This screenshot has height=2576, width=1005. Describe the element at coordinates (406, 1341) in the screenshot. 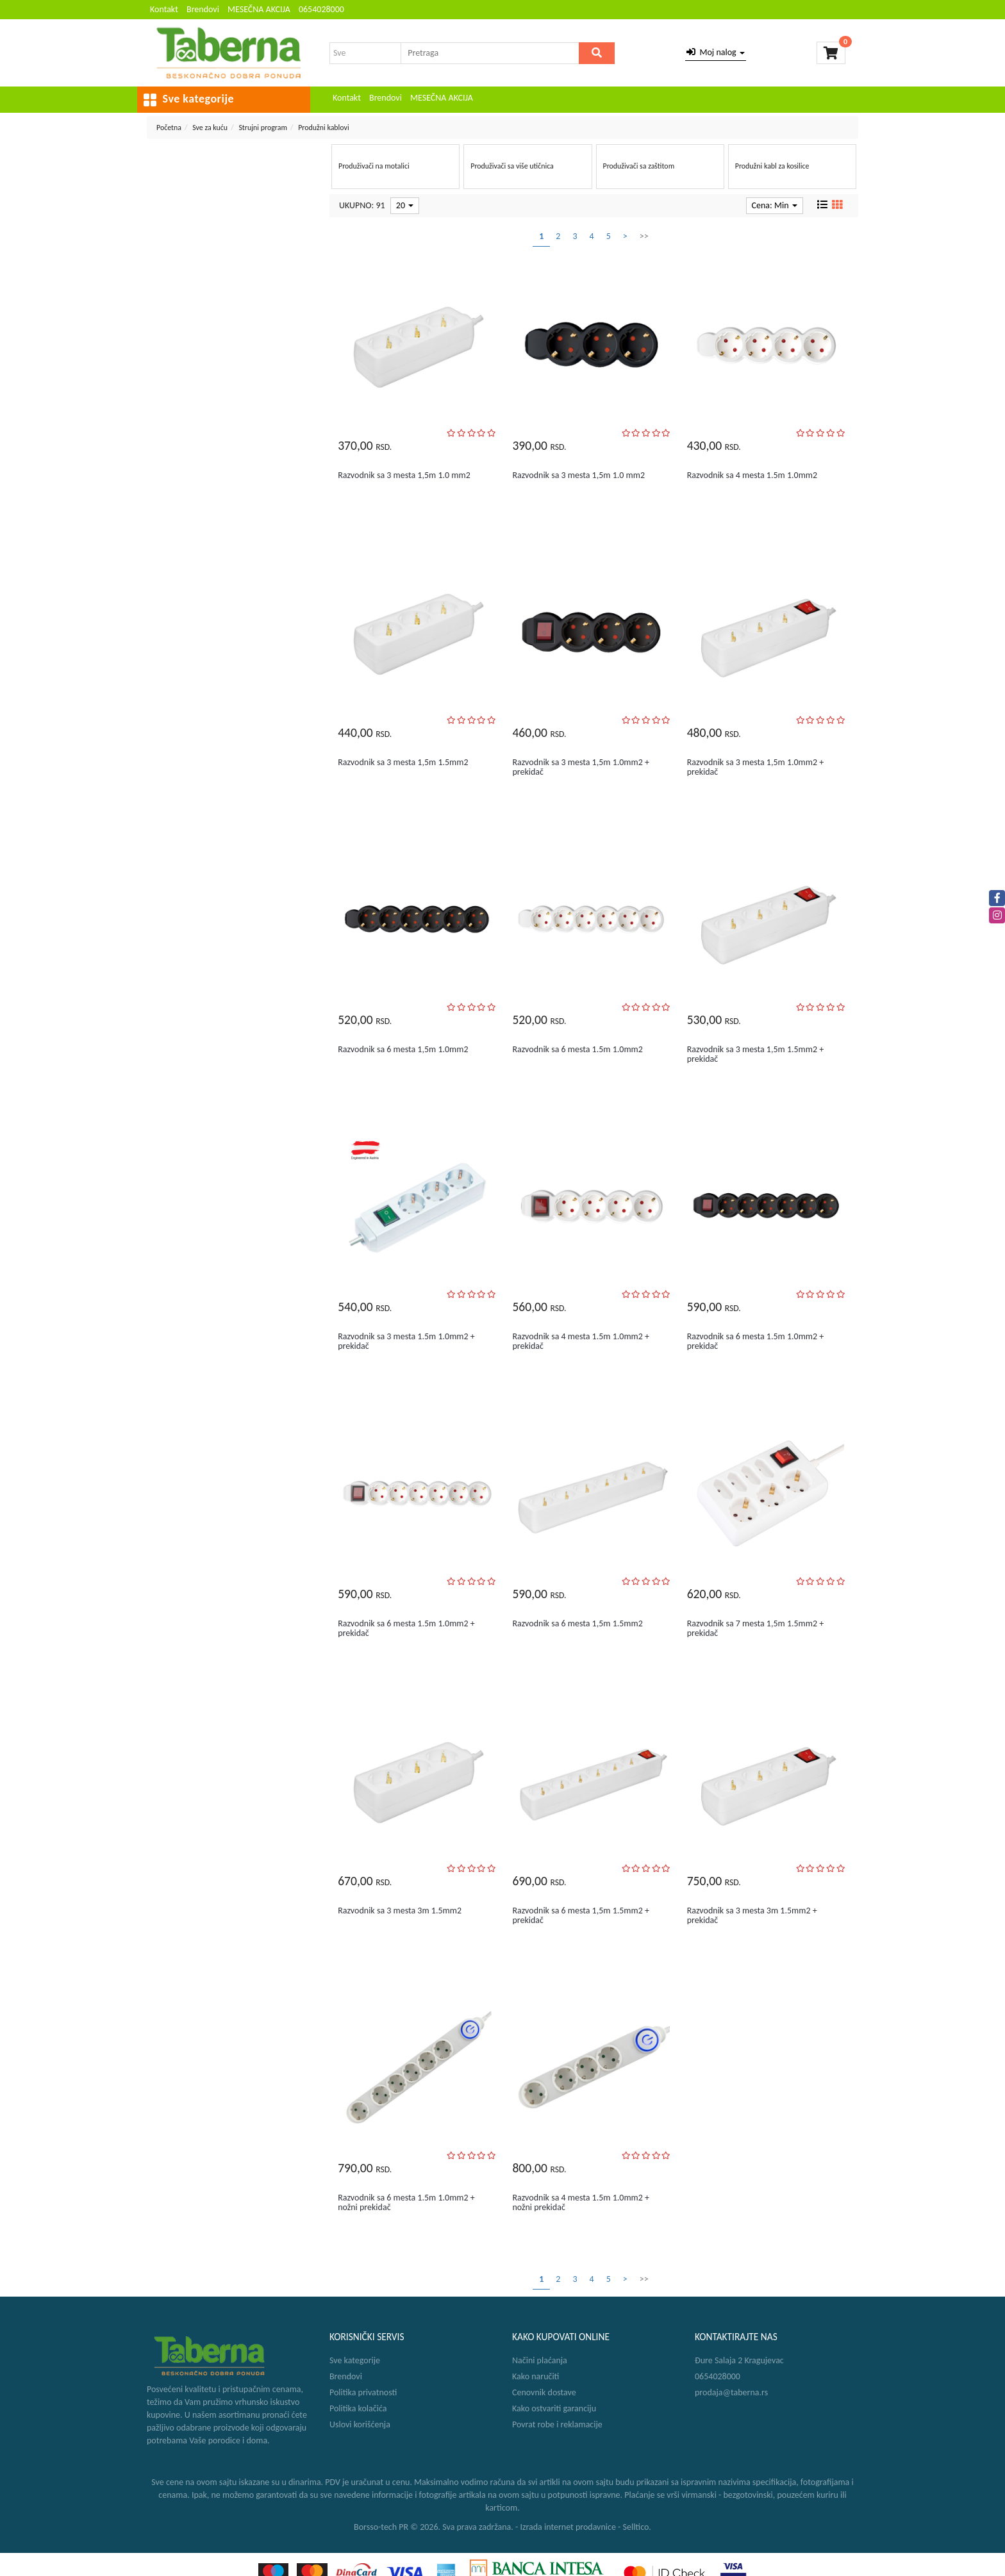

I see `Razvodnik sa 3 mesta 1.5m 1.0mm2 + prekidač` at that location.